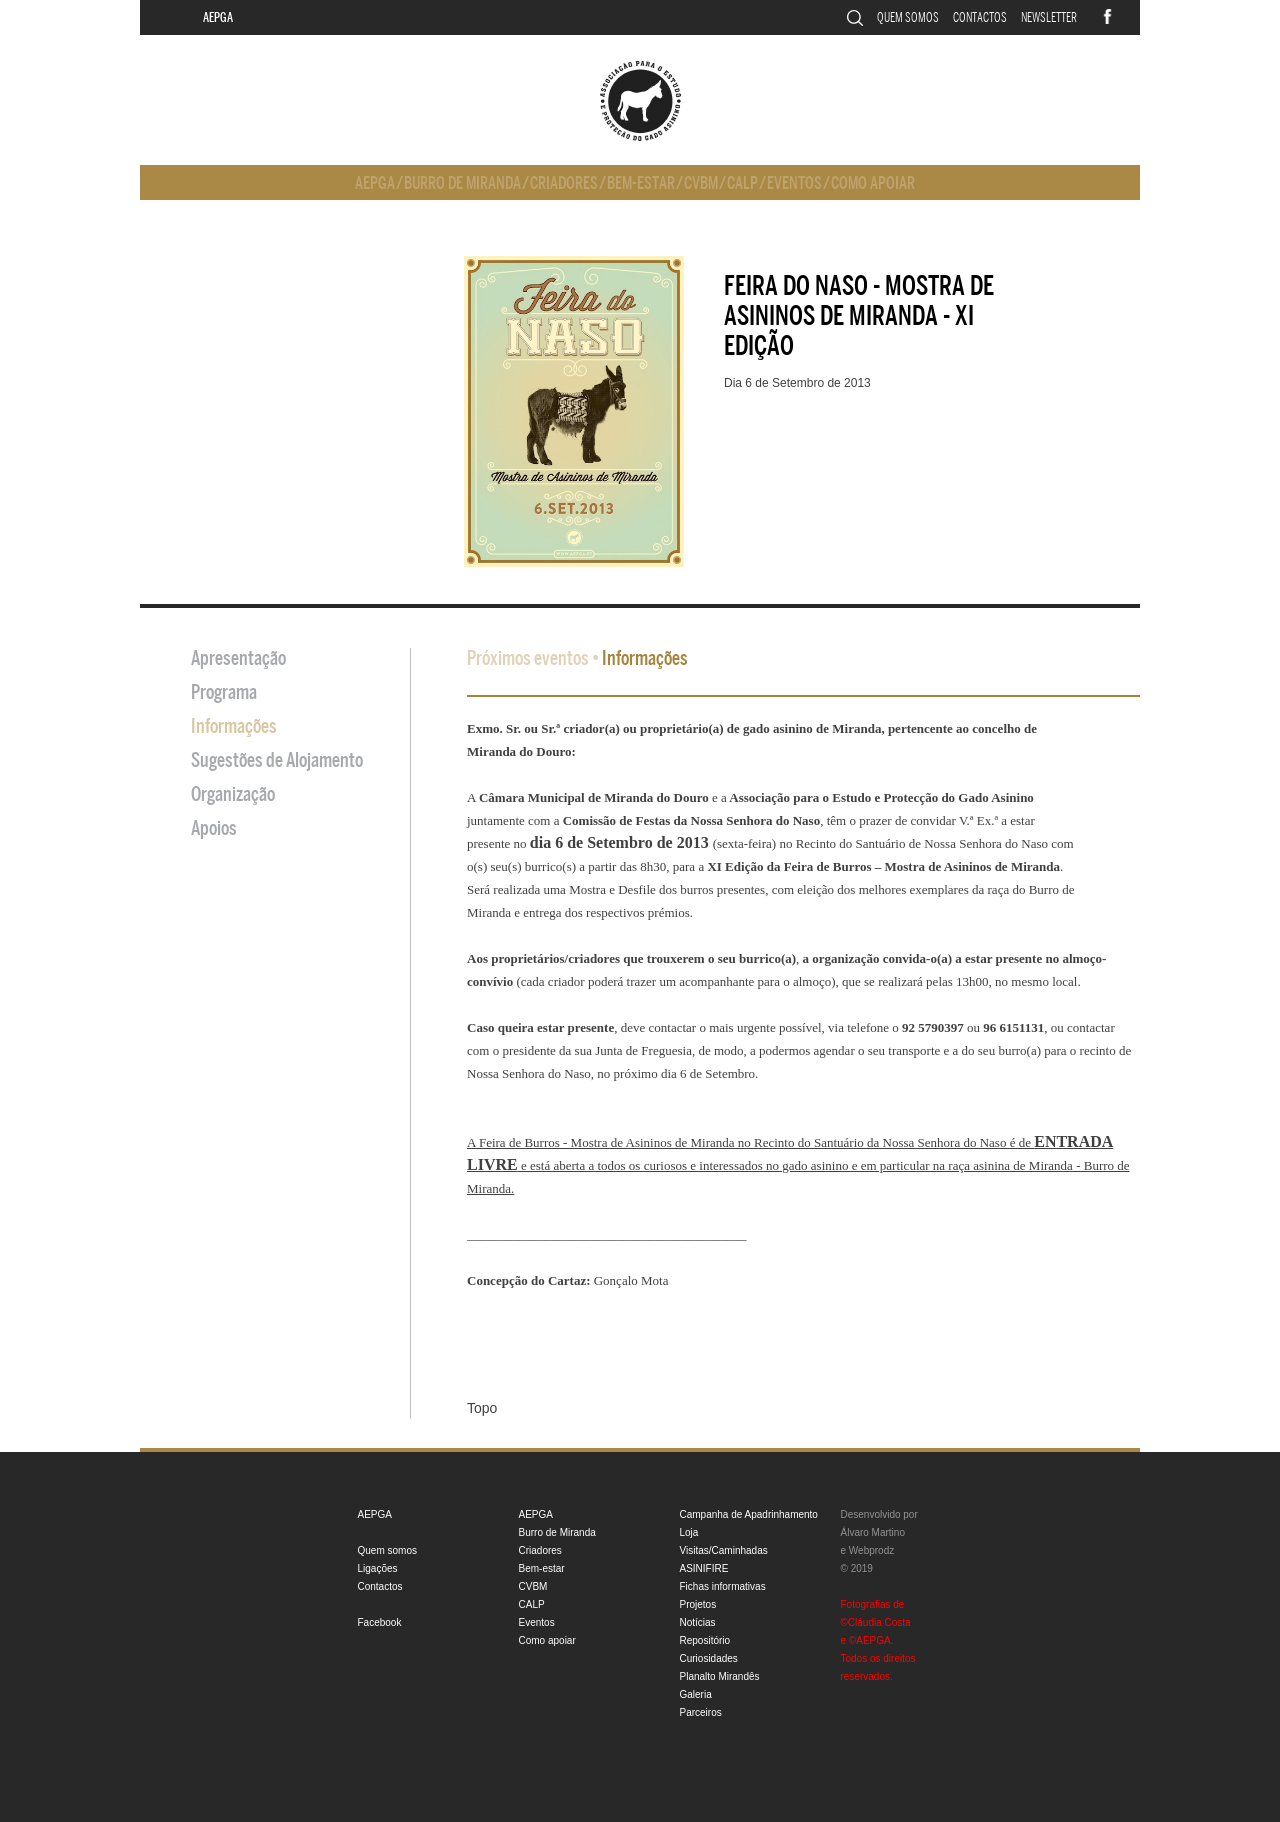 The width and height of the screenshot is (1280, 1822). Describe the element at coordinates (698, 1622) in the screenshot. I see `Notícias` at that location.